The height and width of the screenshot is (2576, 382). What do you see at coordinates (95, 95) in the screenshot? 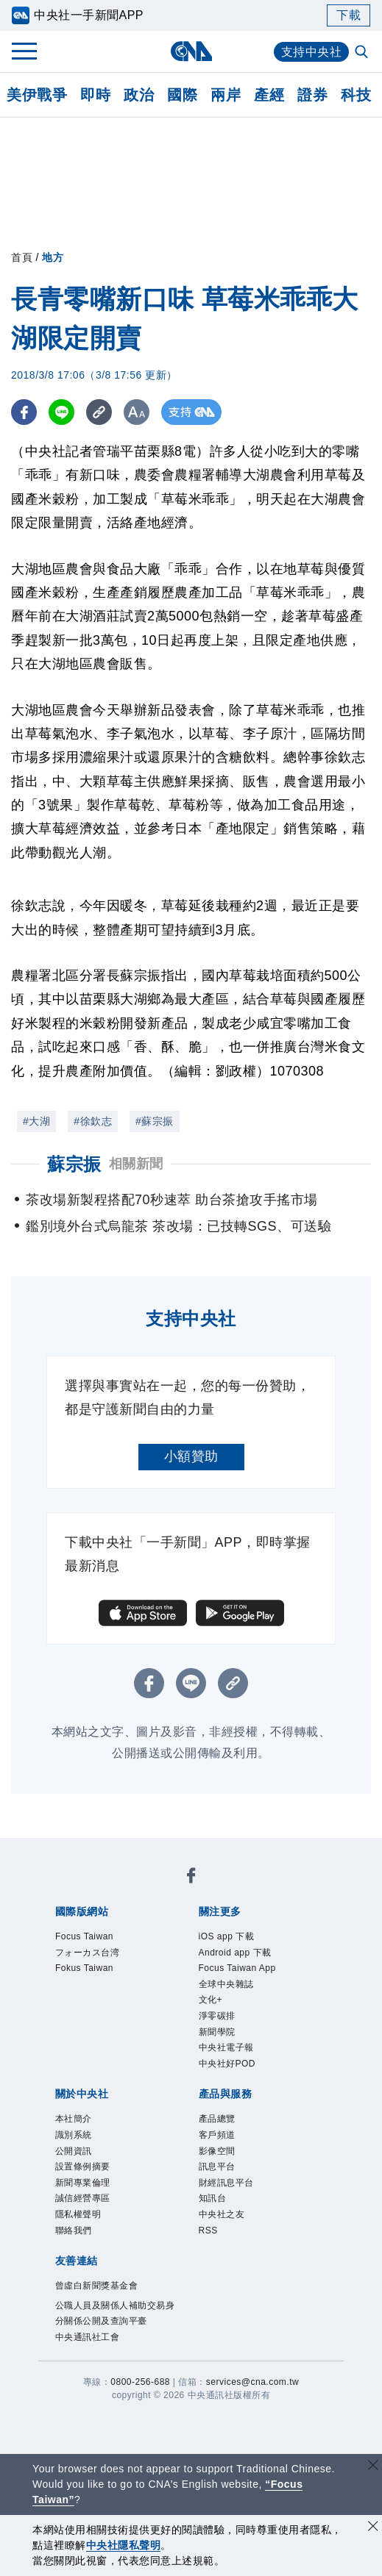
I see `即時` at bounding box center [95, 95].